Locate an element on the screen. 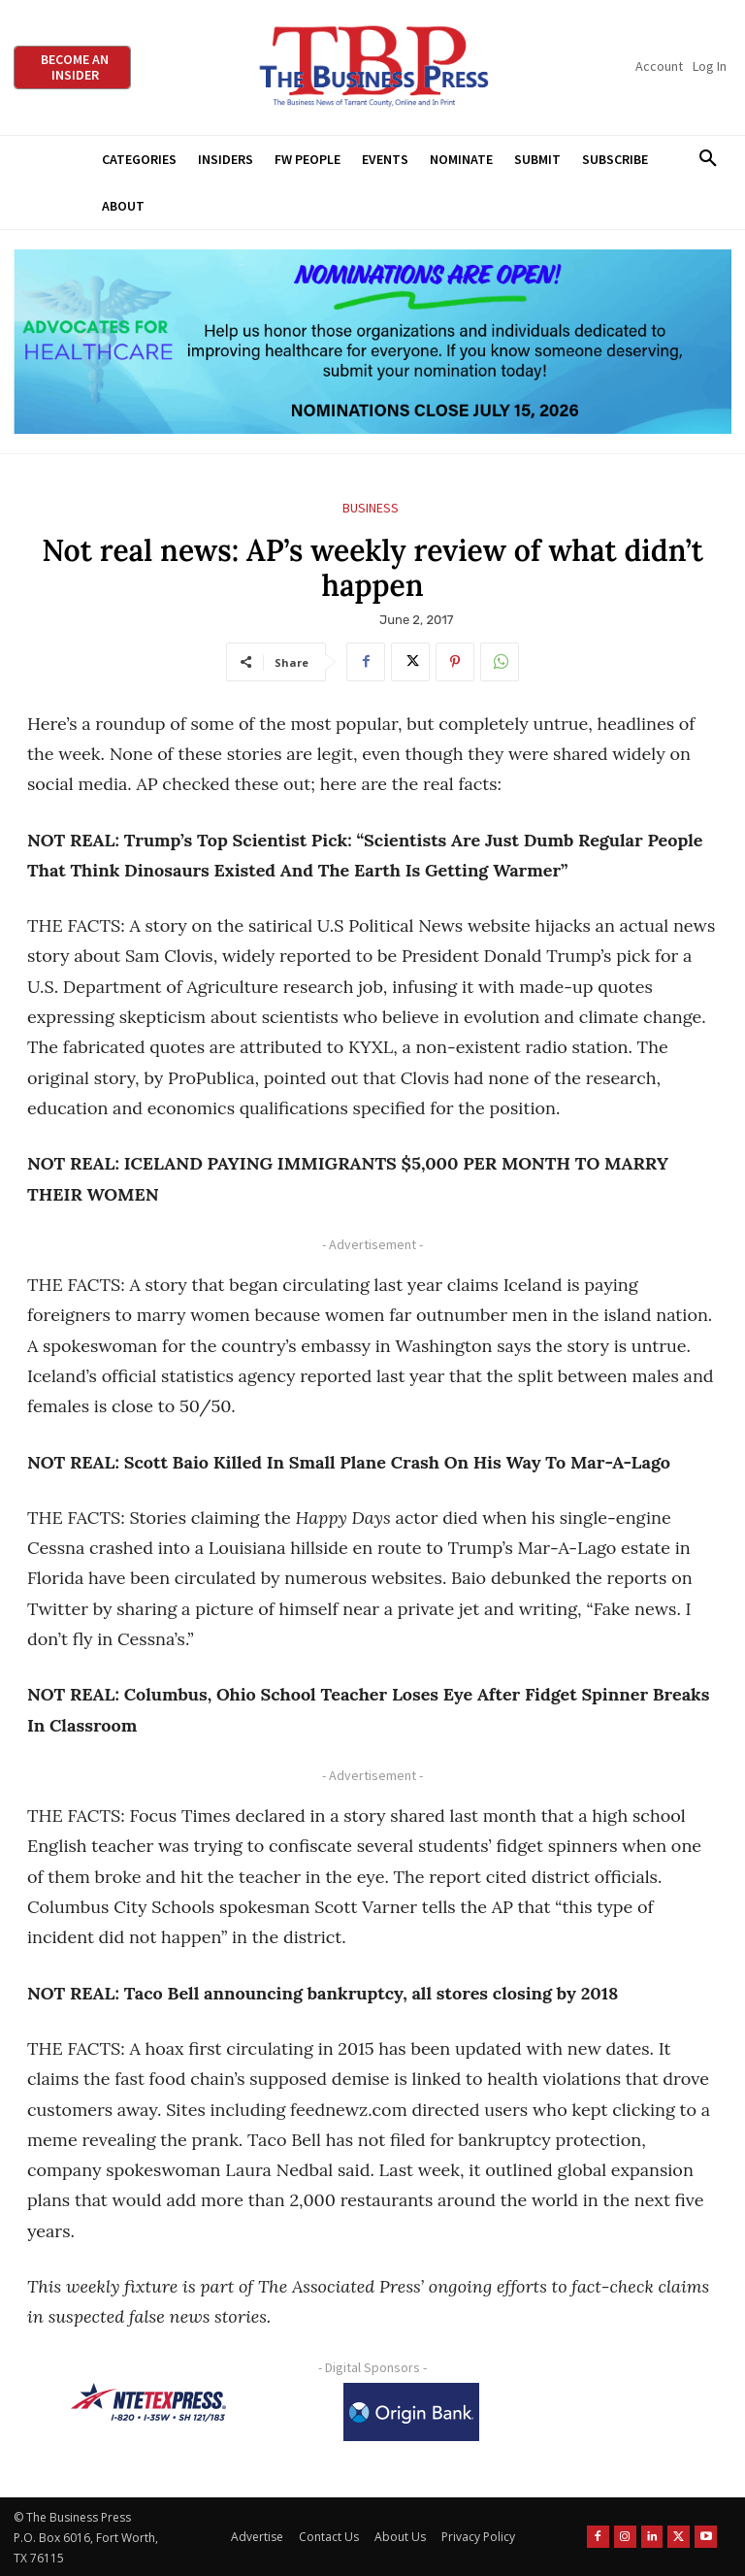 This screenshot has width=745, height=2576. [button] is located at coordinates (707, 159).